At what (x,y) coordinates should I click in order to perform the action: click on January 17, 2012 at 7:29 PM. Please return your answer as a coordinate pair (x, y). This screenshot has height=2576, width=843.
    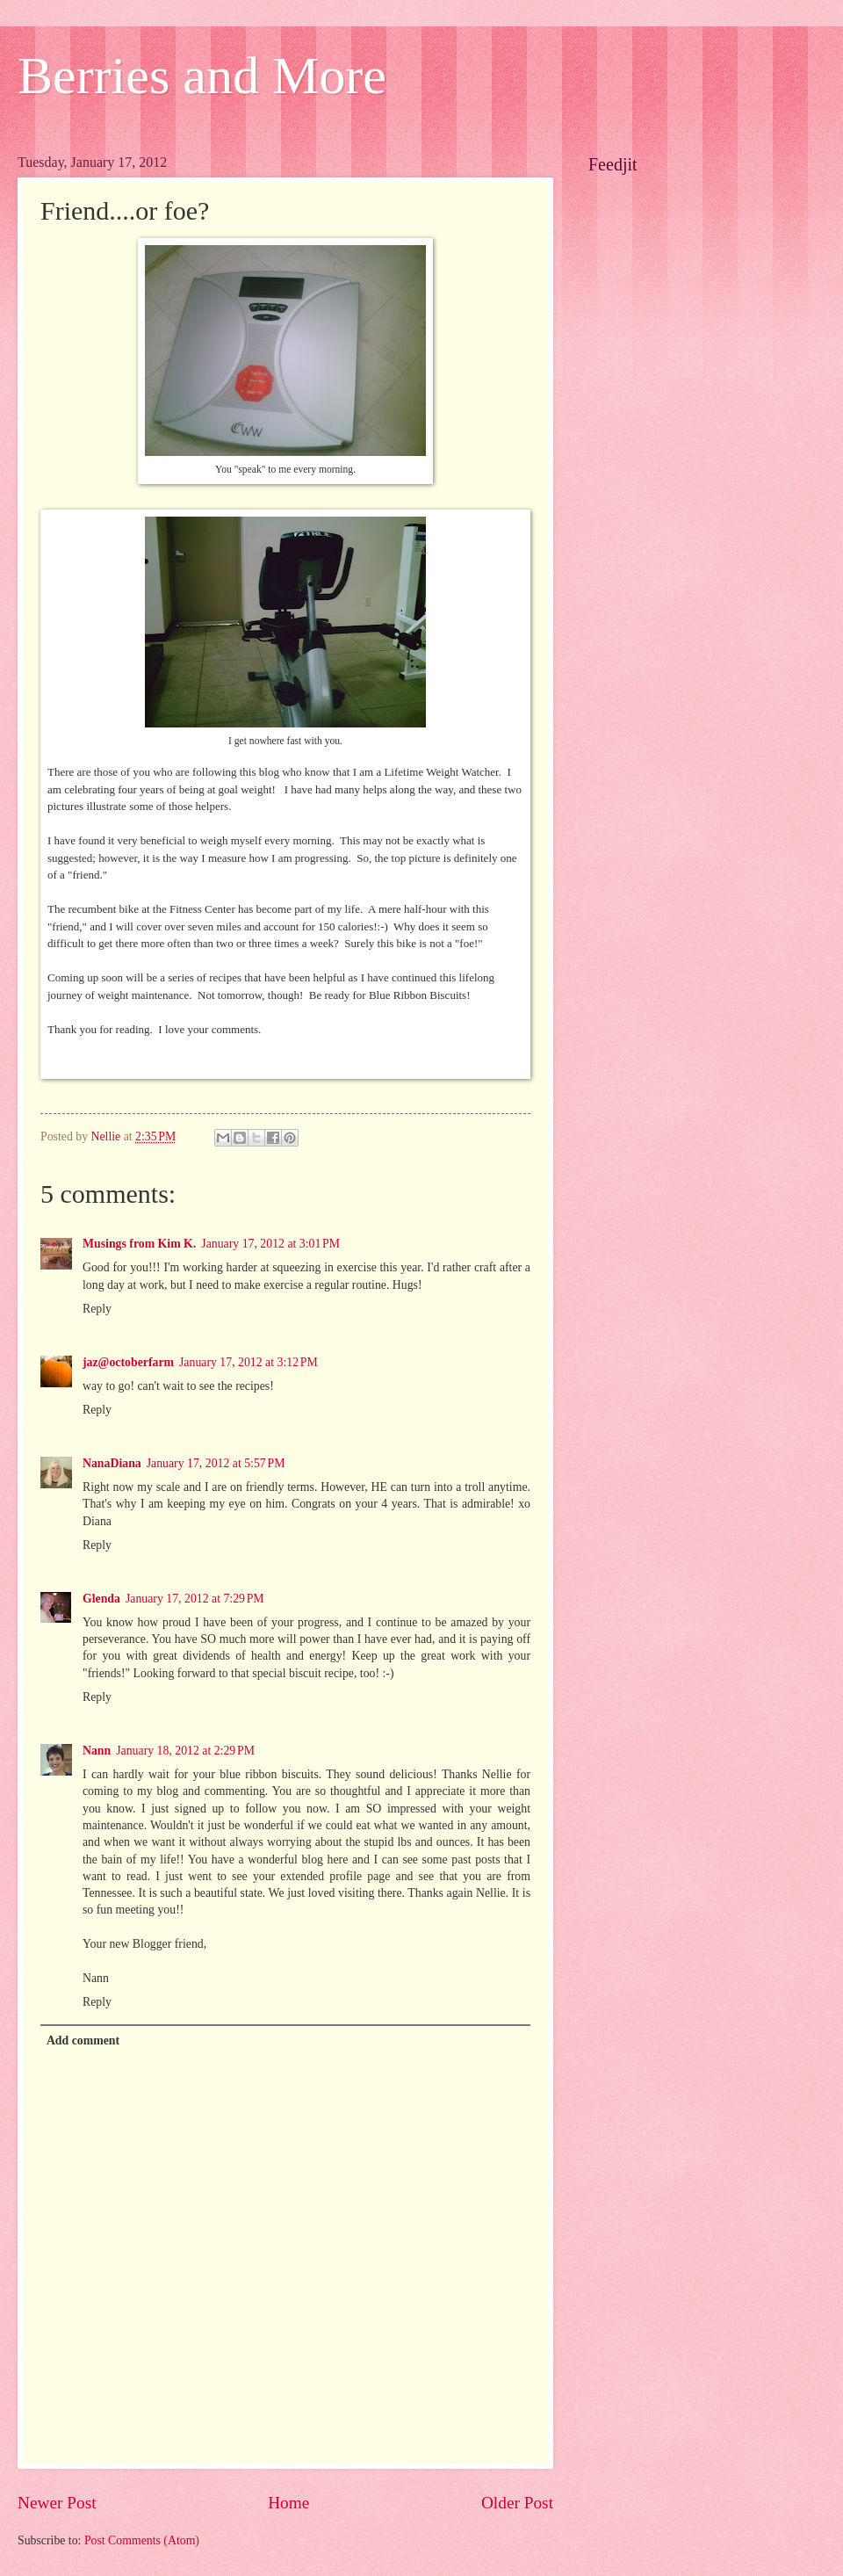
    Looking at the image, I should click on (195, 1598).